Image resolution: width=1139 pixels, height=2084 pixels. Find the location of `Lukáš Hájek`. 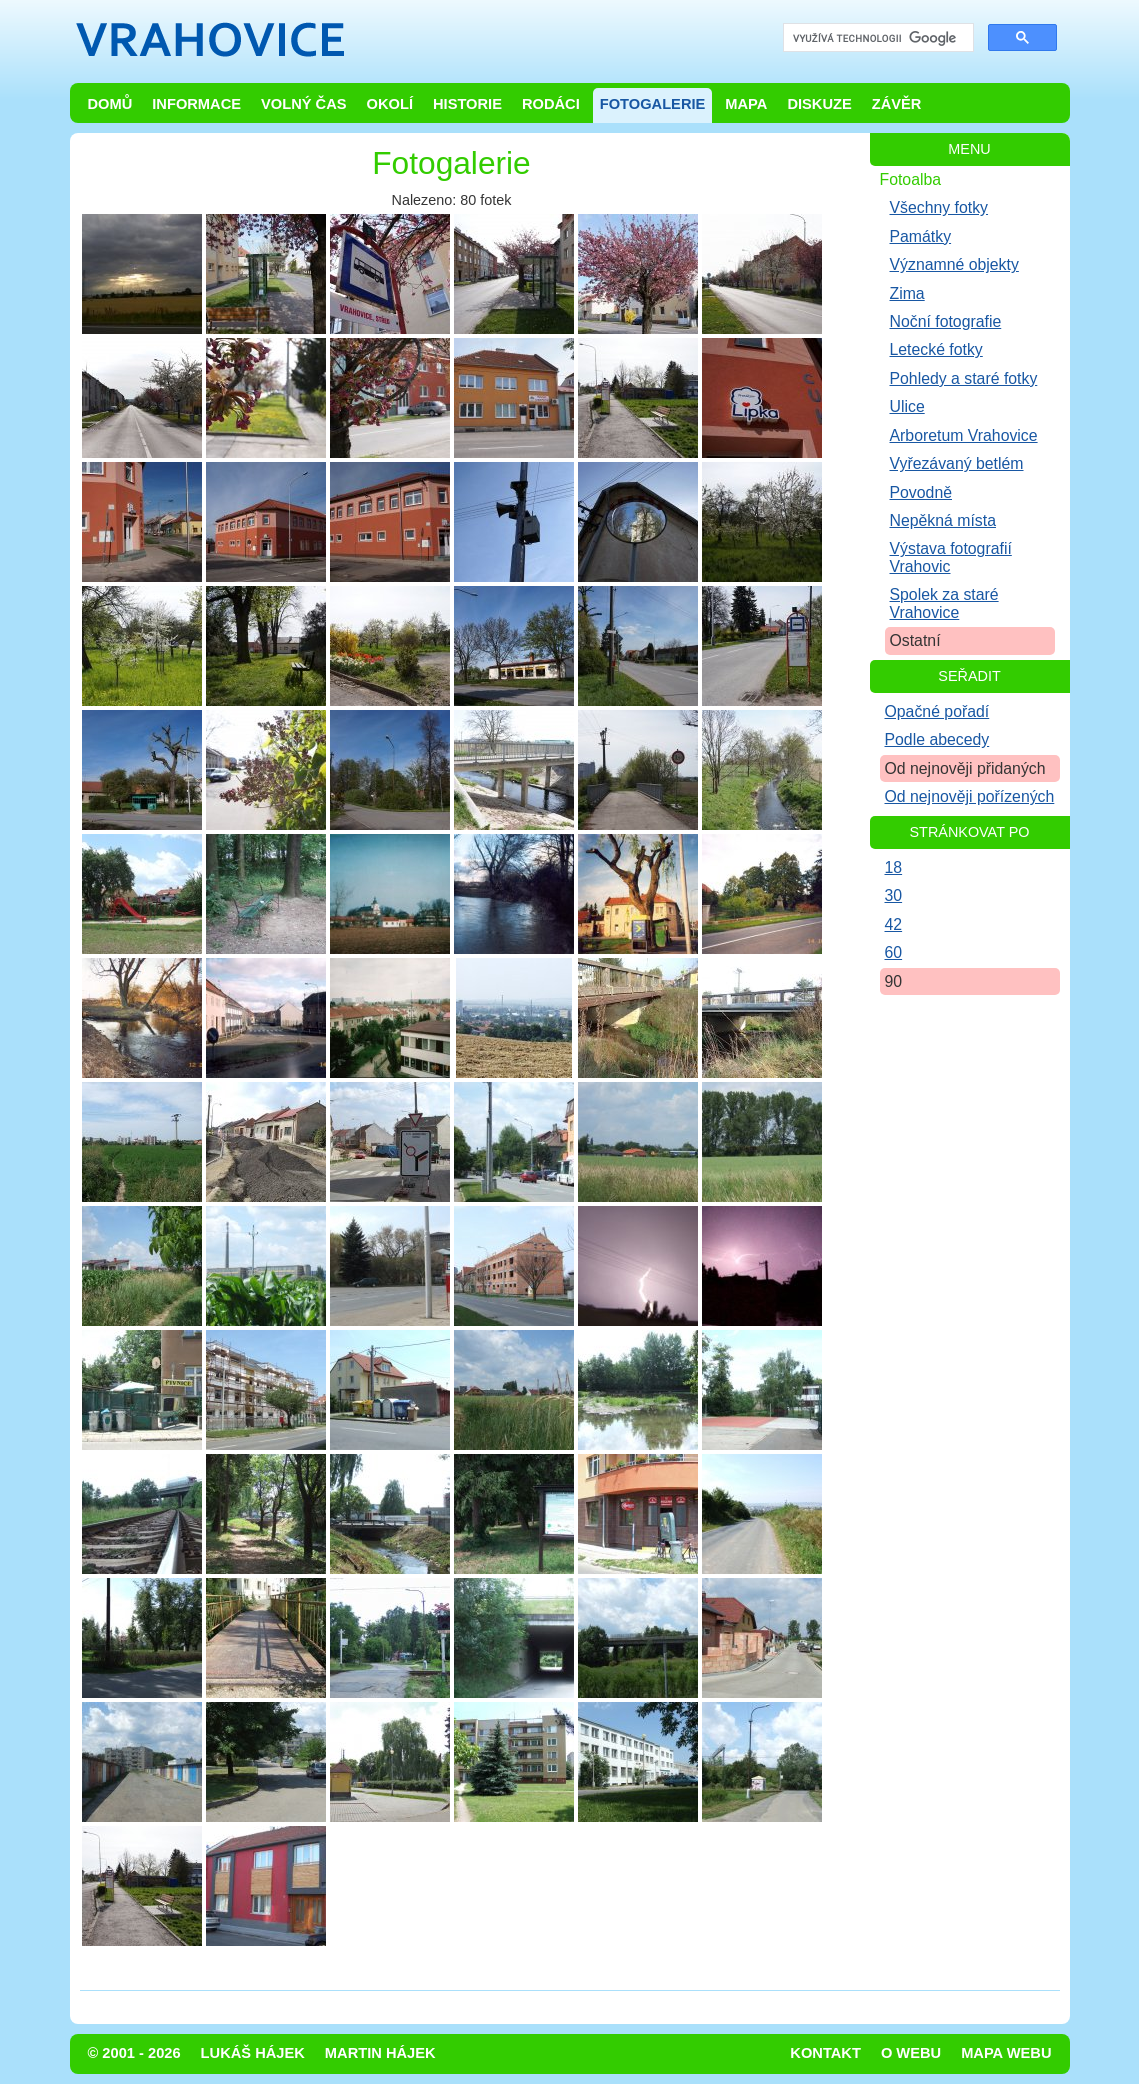

Lukáš Hájek is located at coordinates (253, 2053).